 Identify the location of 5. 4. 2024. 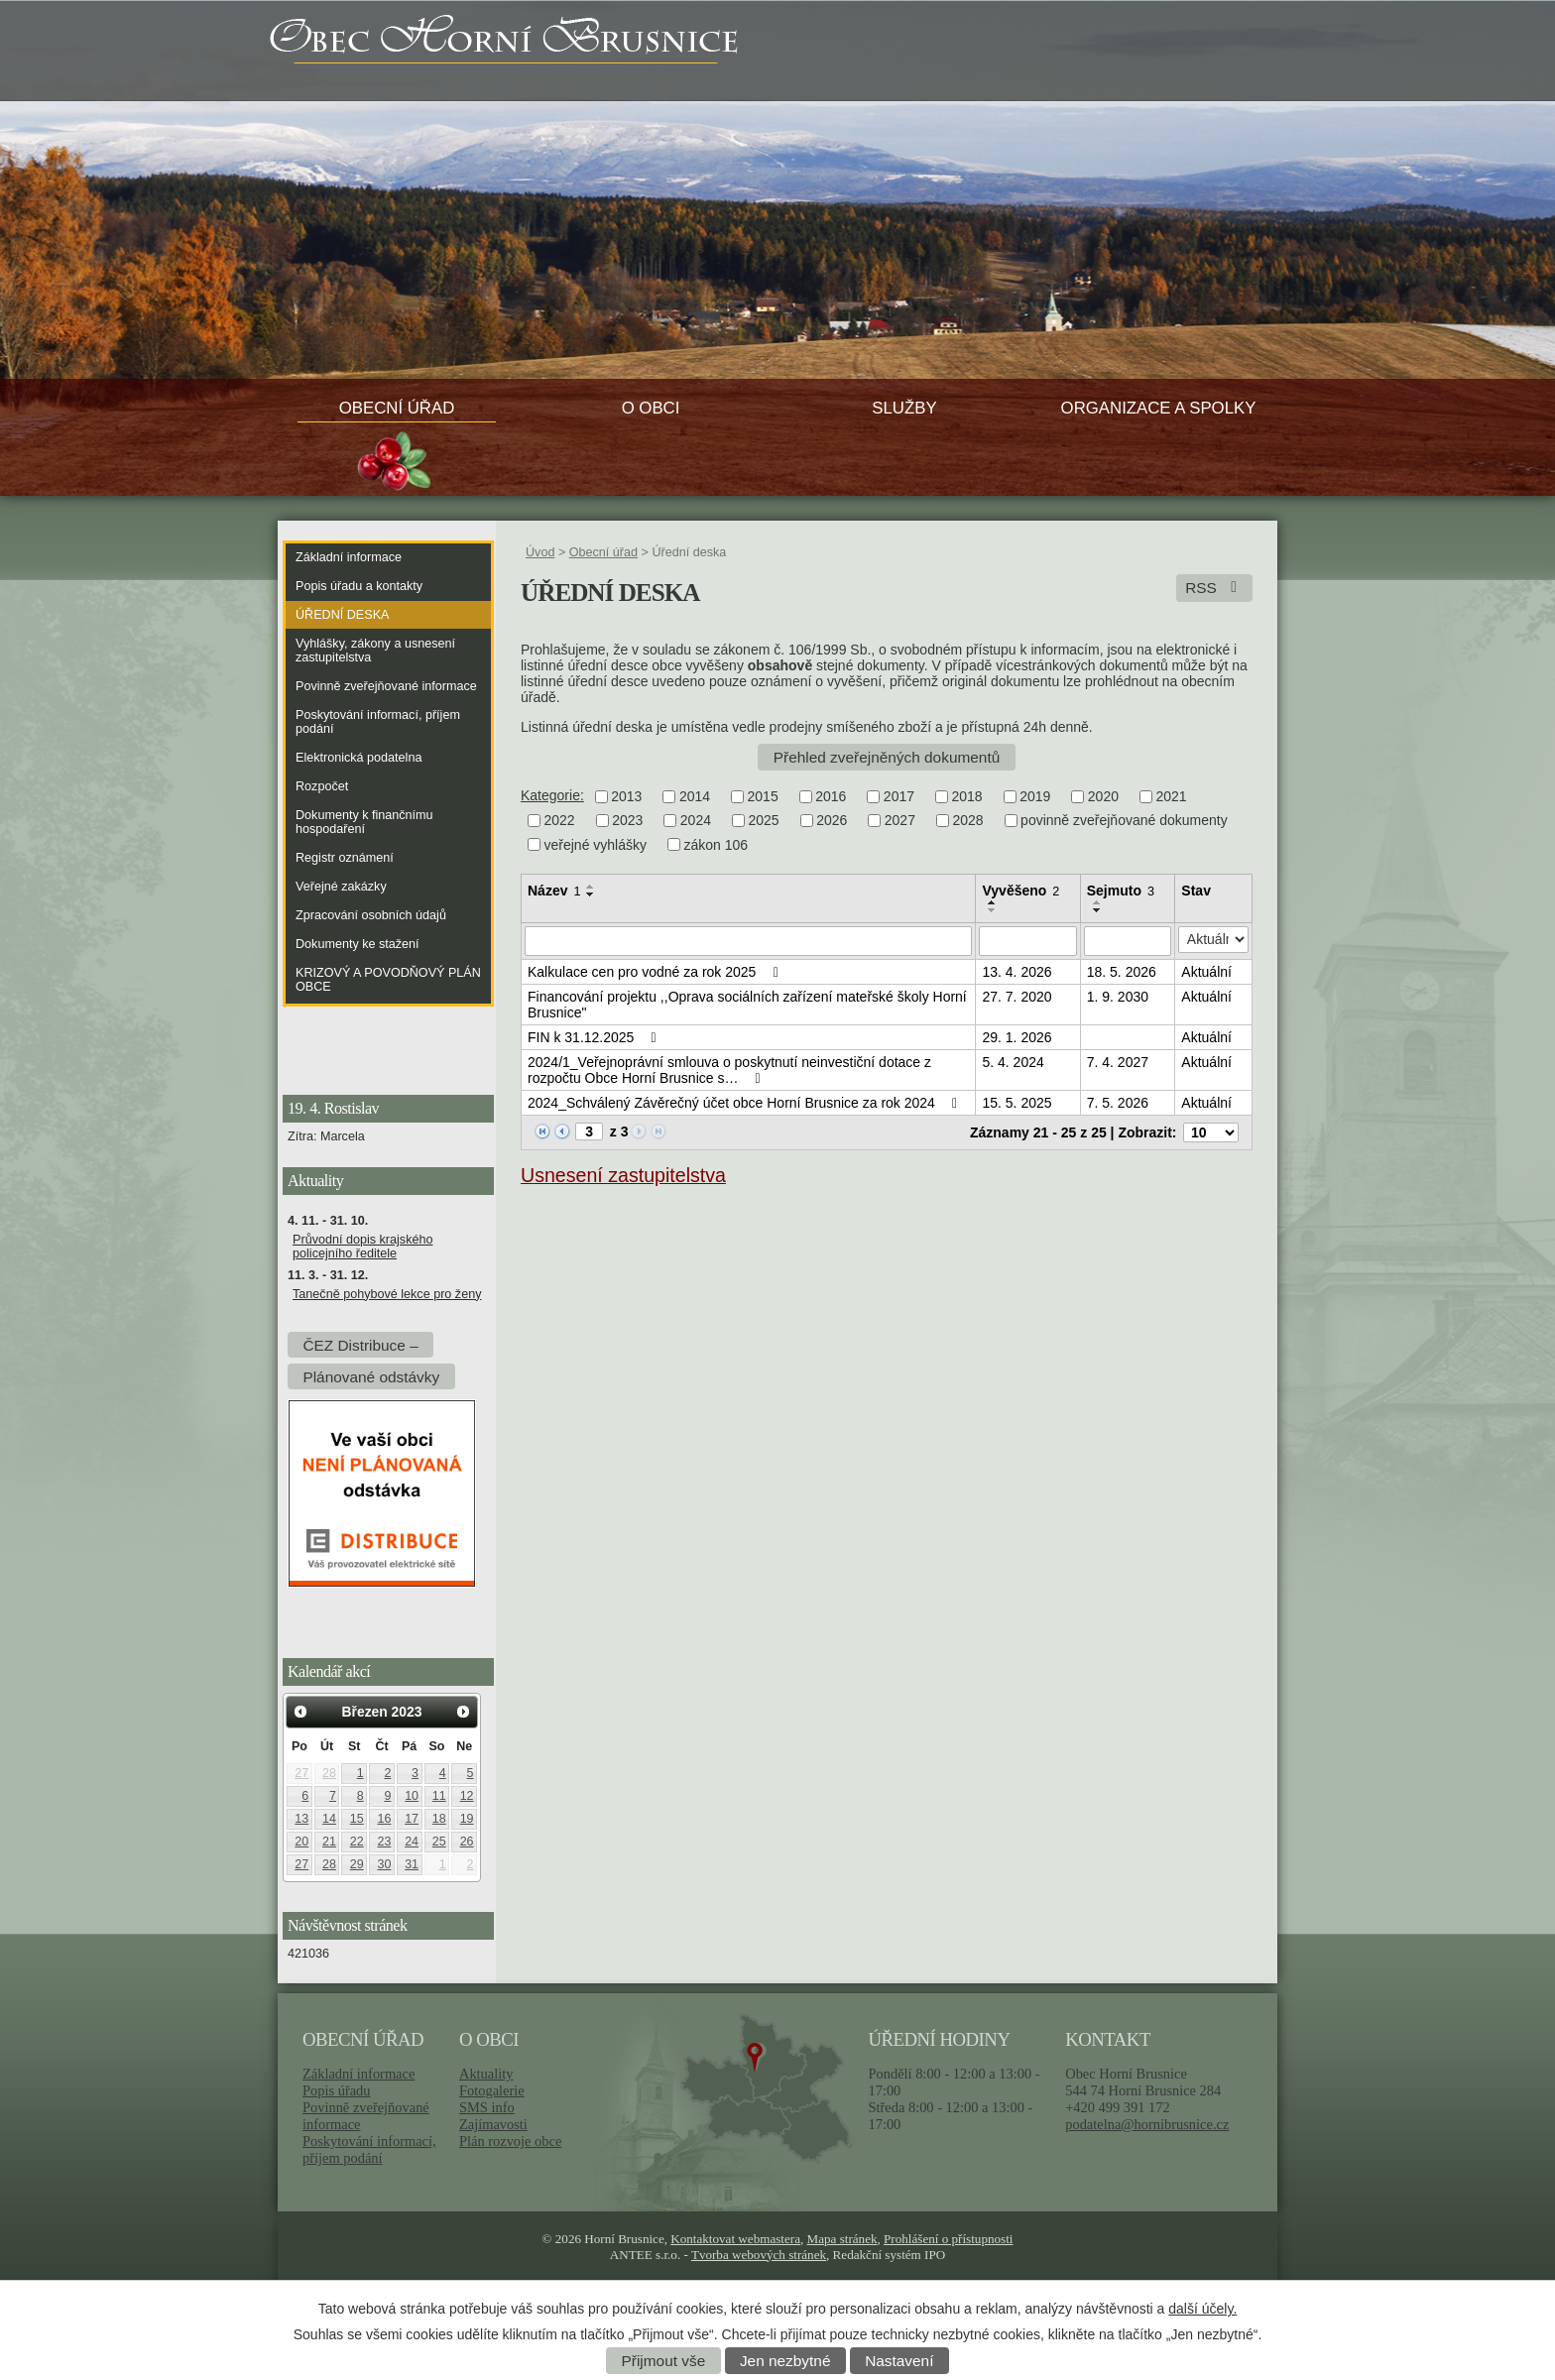
(1012, 1062).